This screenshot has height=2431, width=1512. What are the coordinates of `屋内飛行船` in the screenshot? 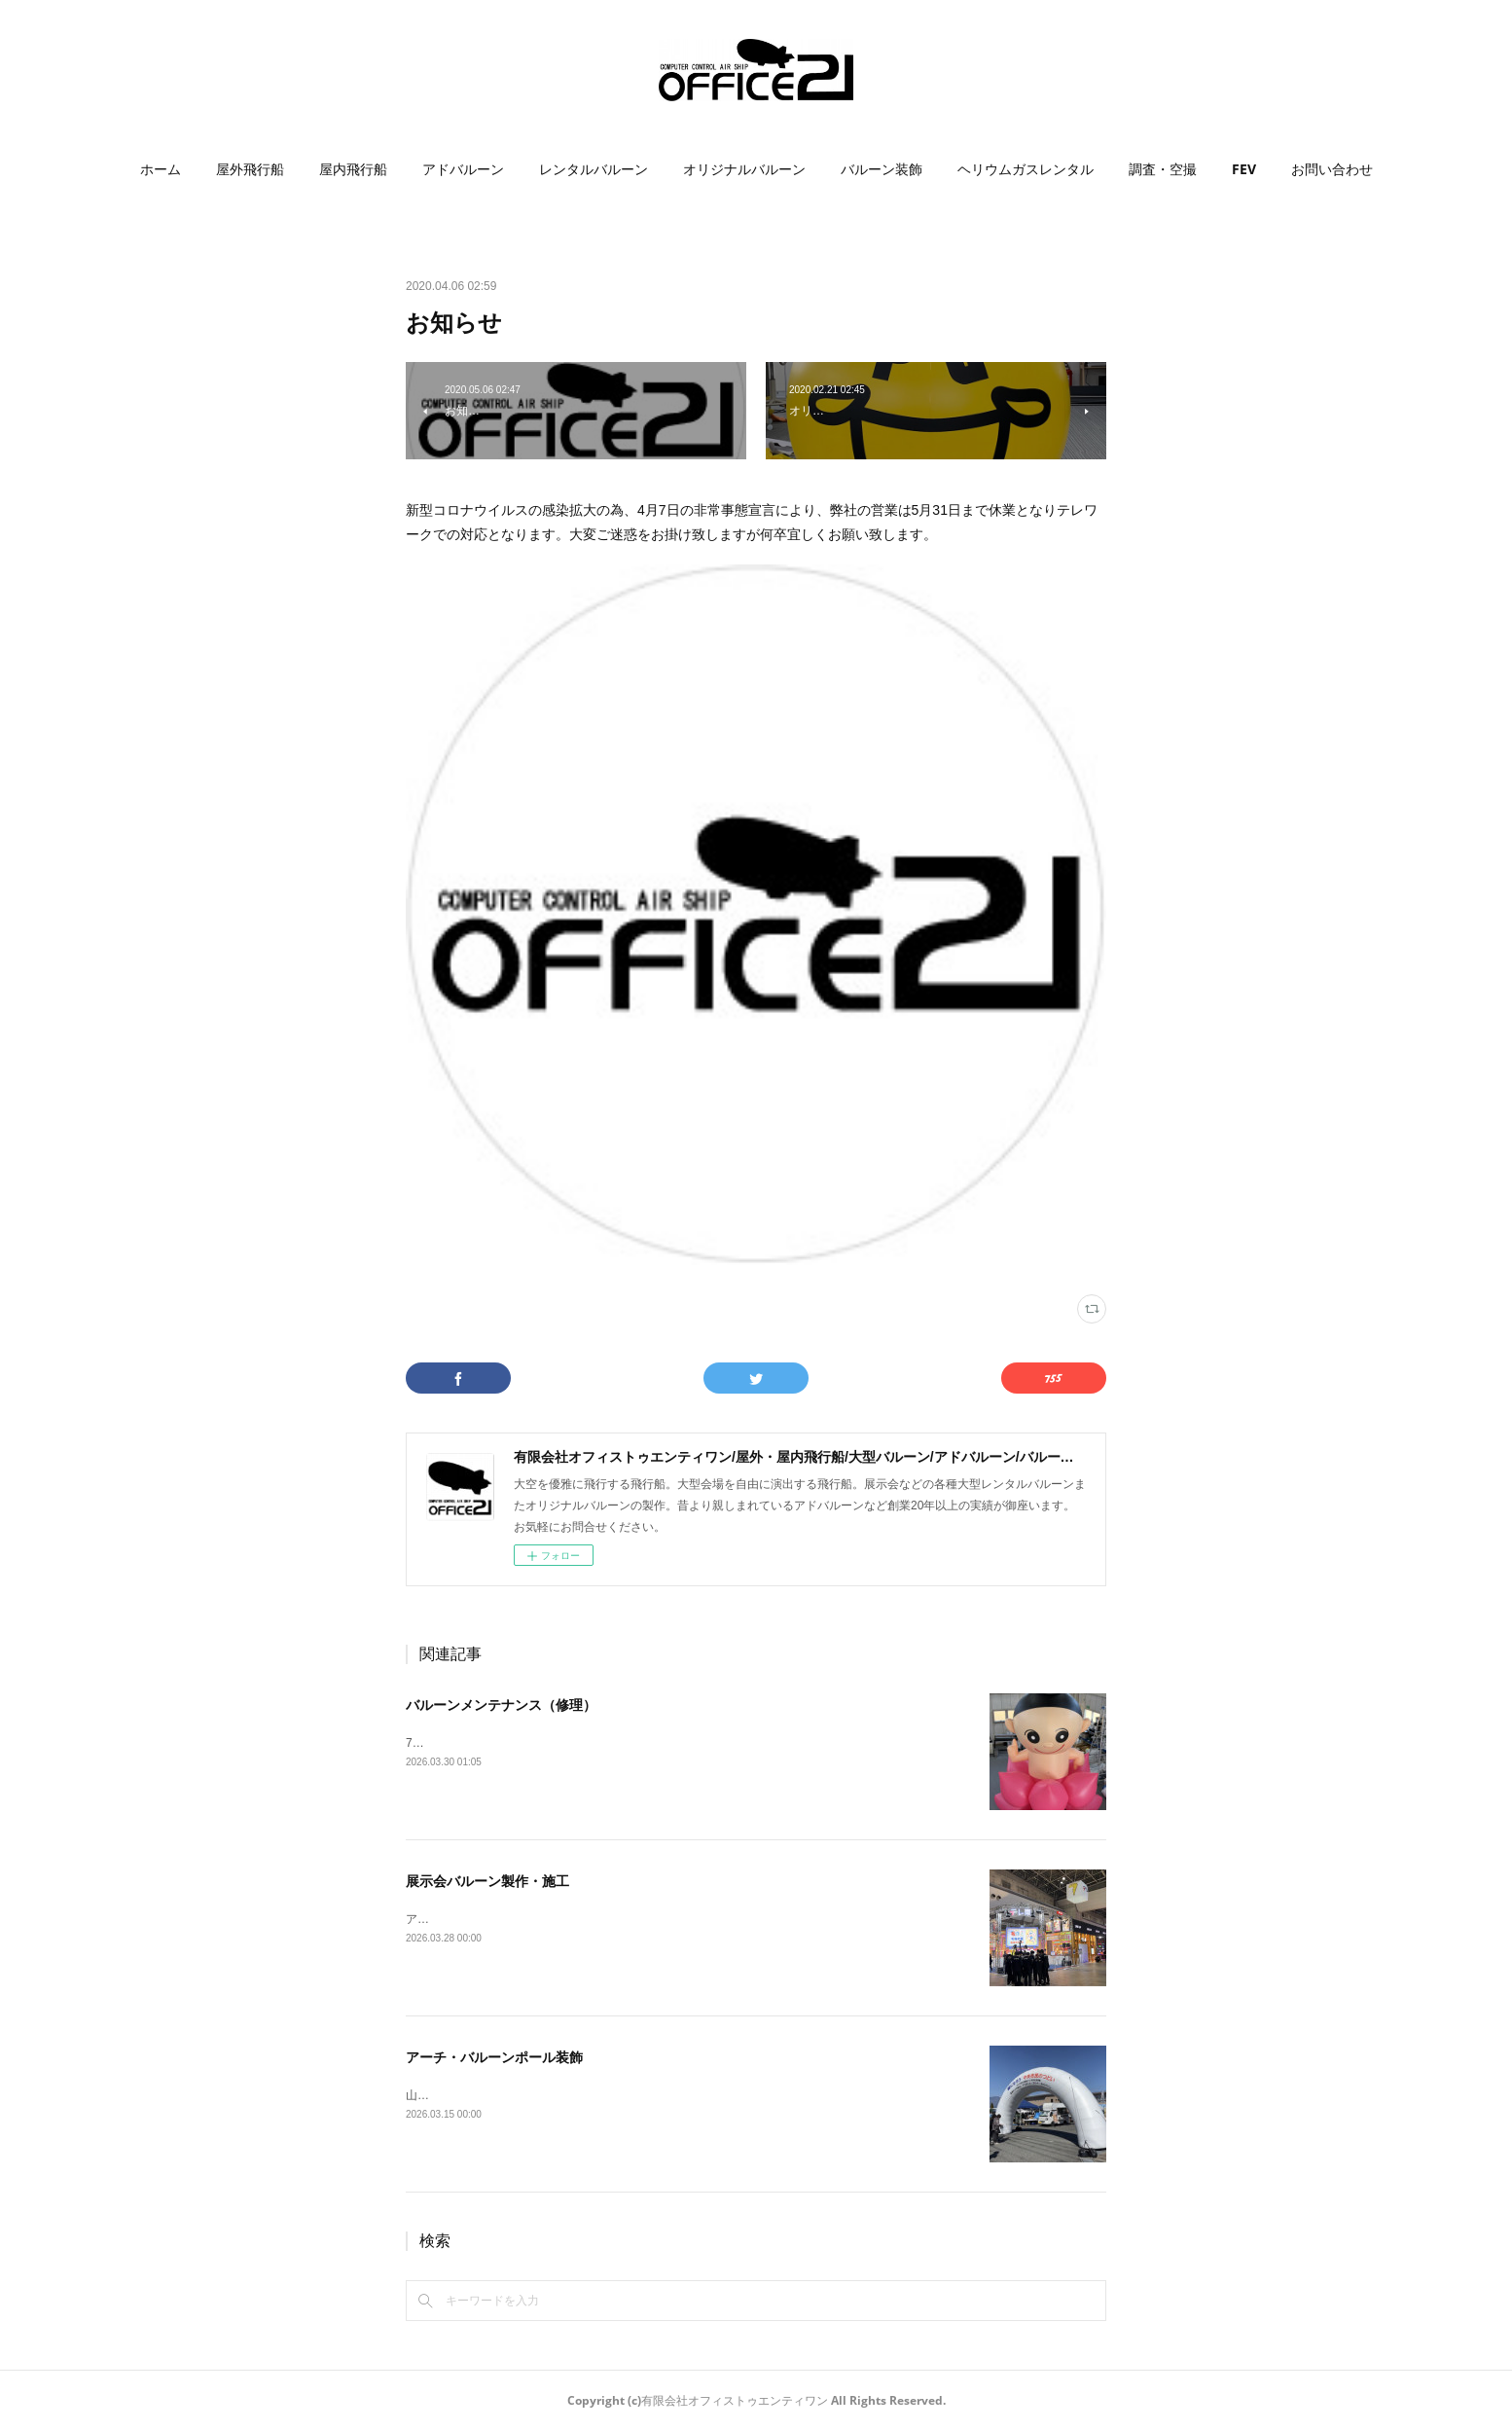 It's located at (353, 169).